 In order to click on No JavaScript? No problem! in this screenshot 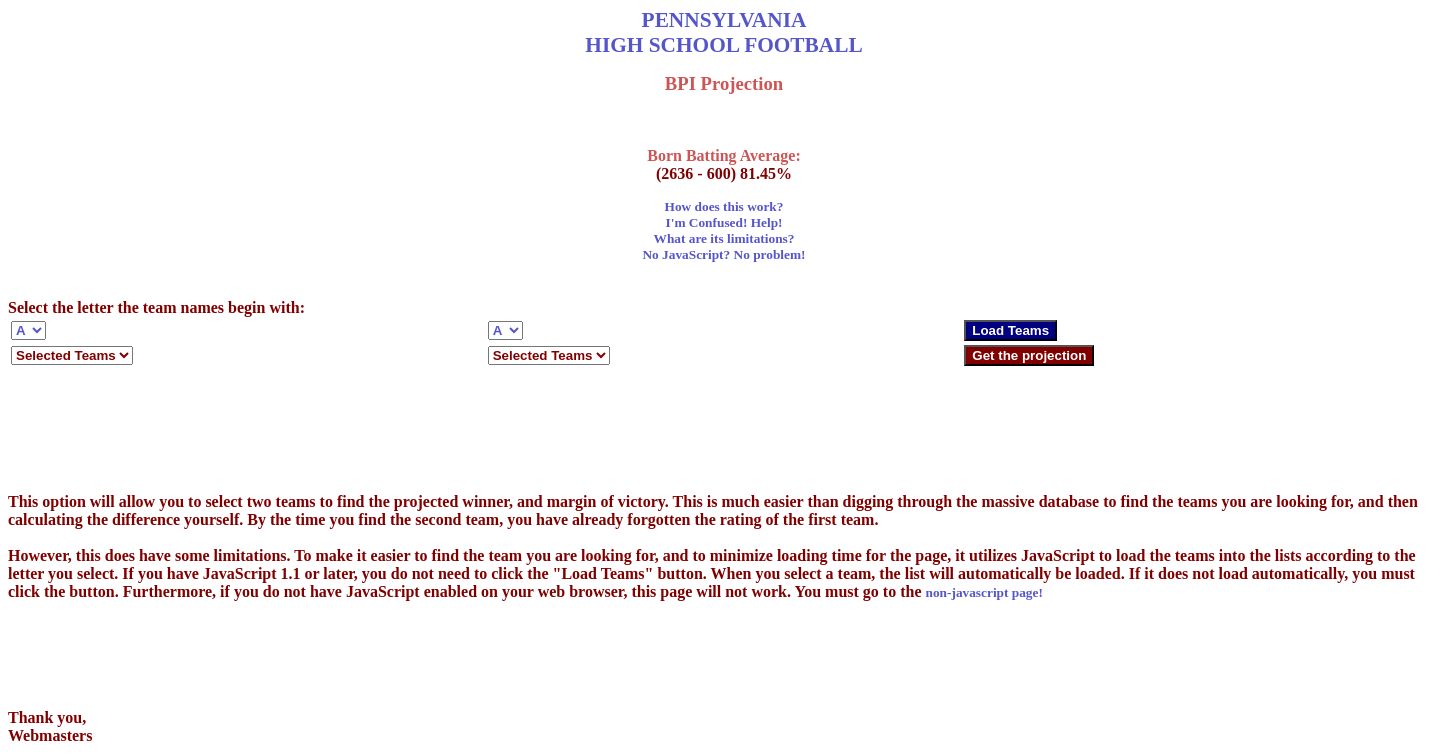, I will do `click(723, 254)`.